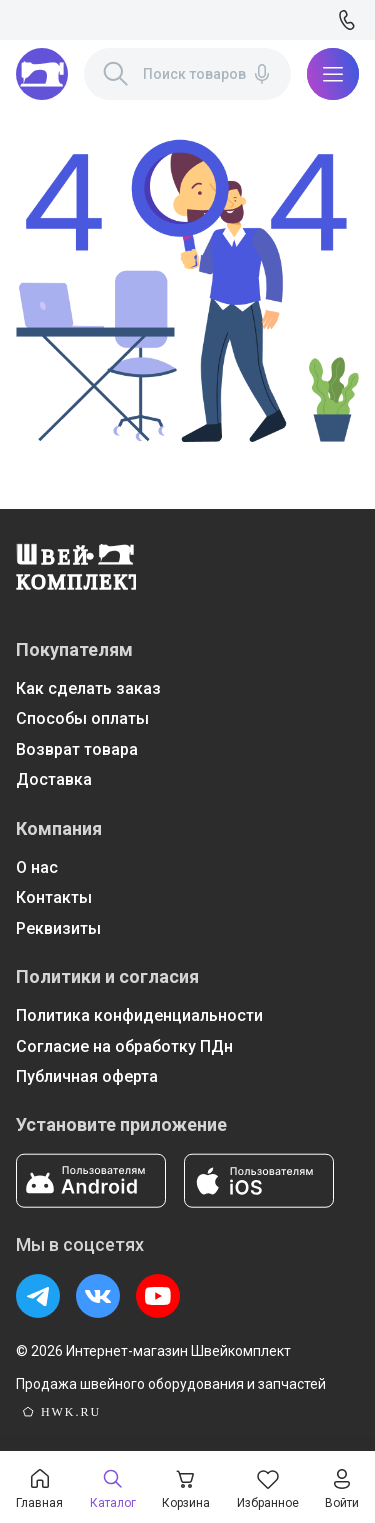  I want to click on Как сделать заказ, so click(88, 688).